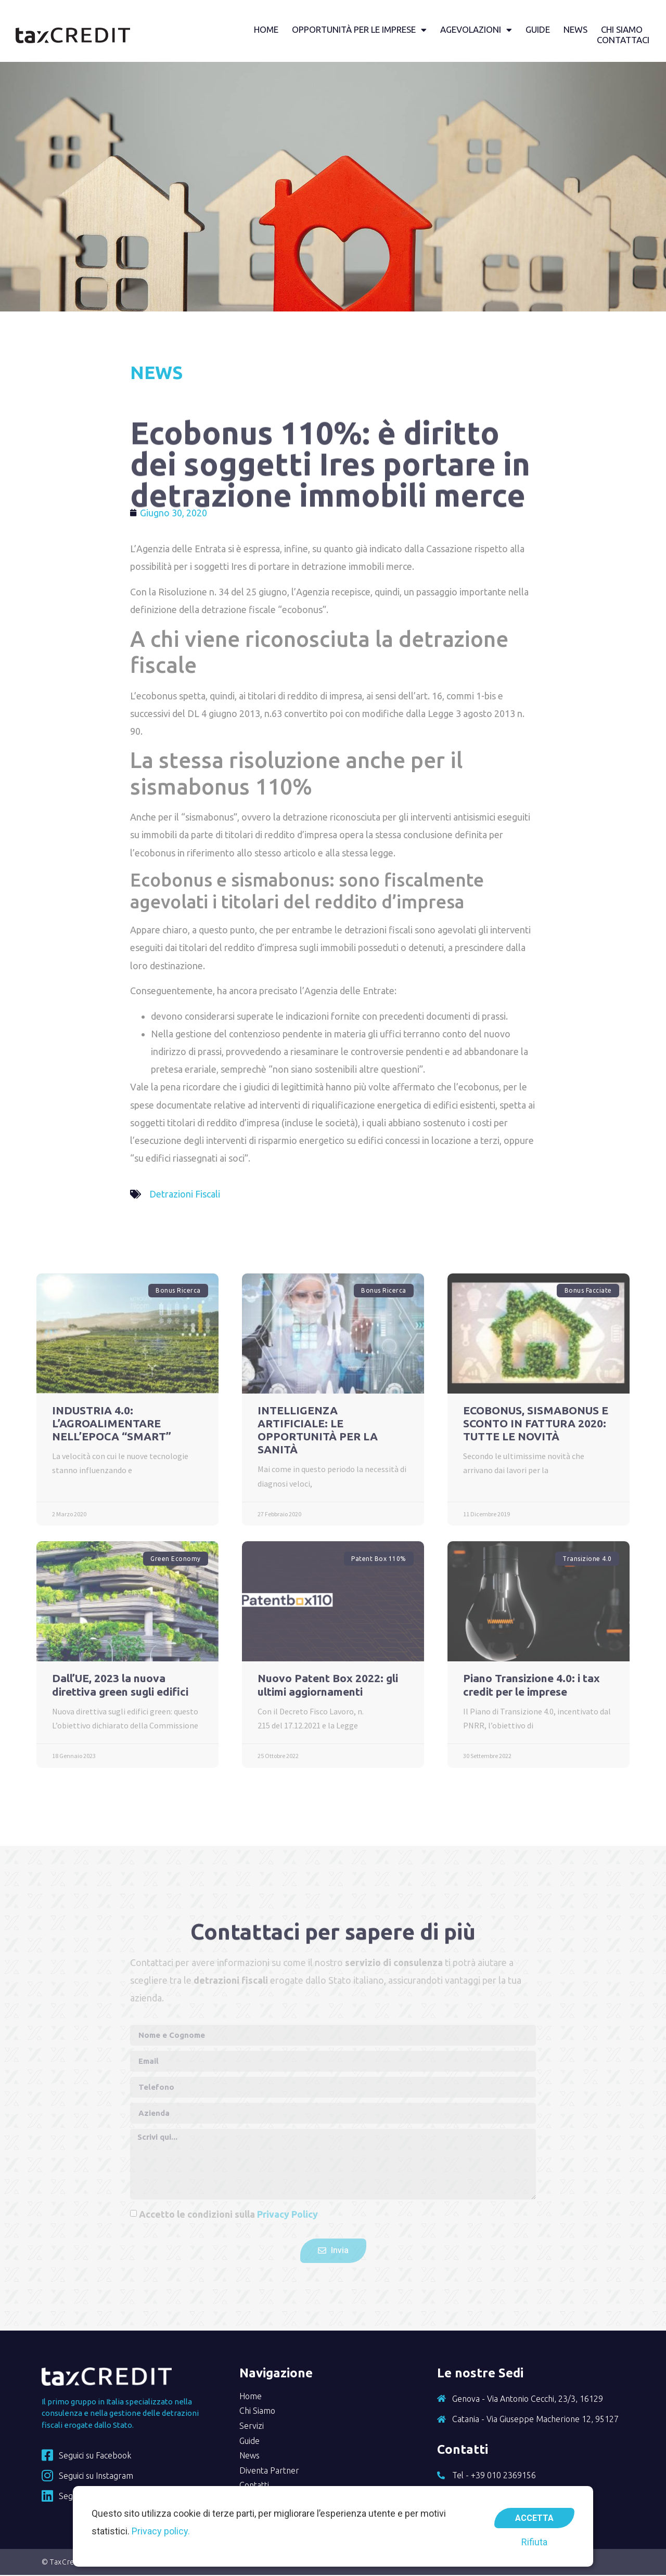  I want to click on Privacy Policy, so click(287, 2215).